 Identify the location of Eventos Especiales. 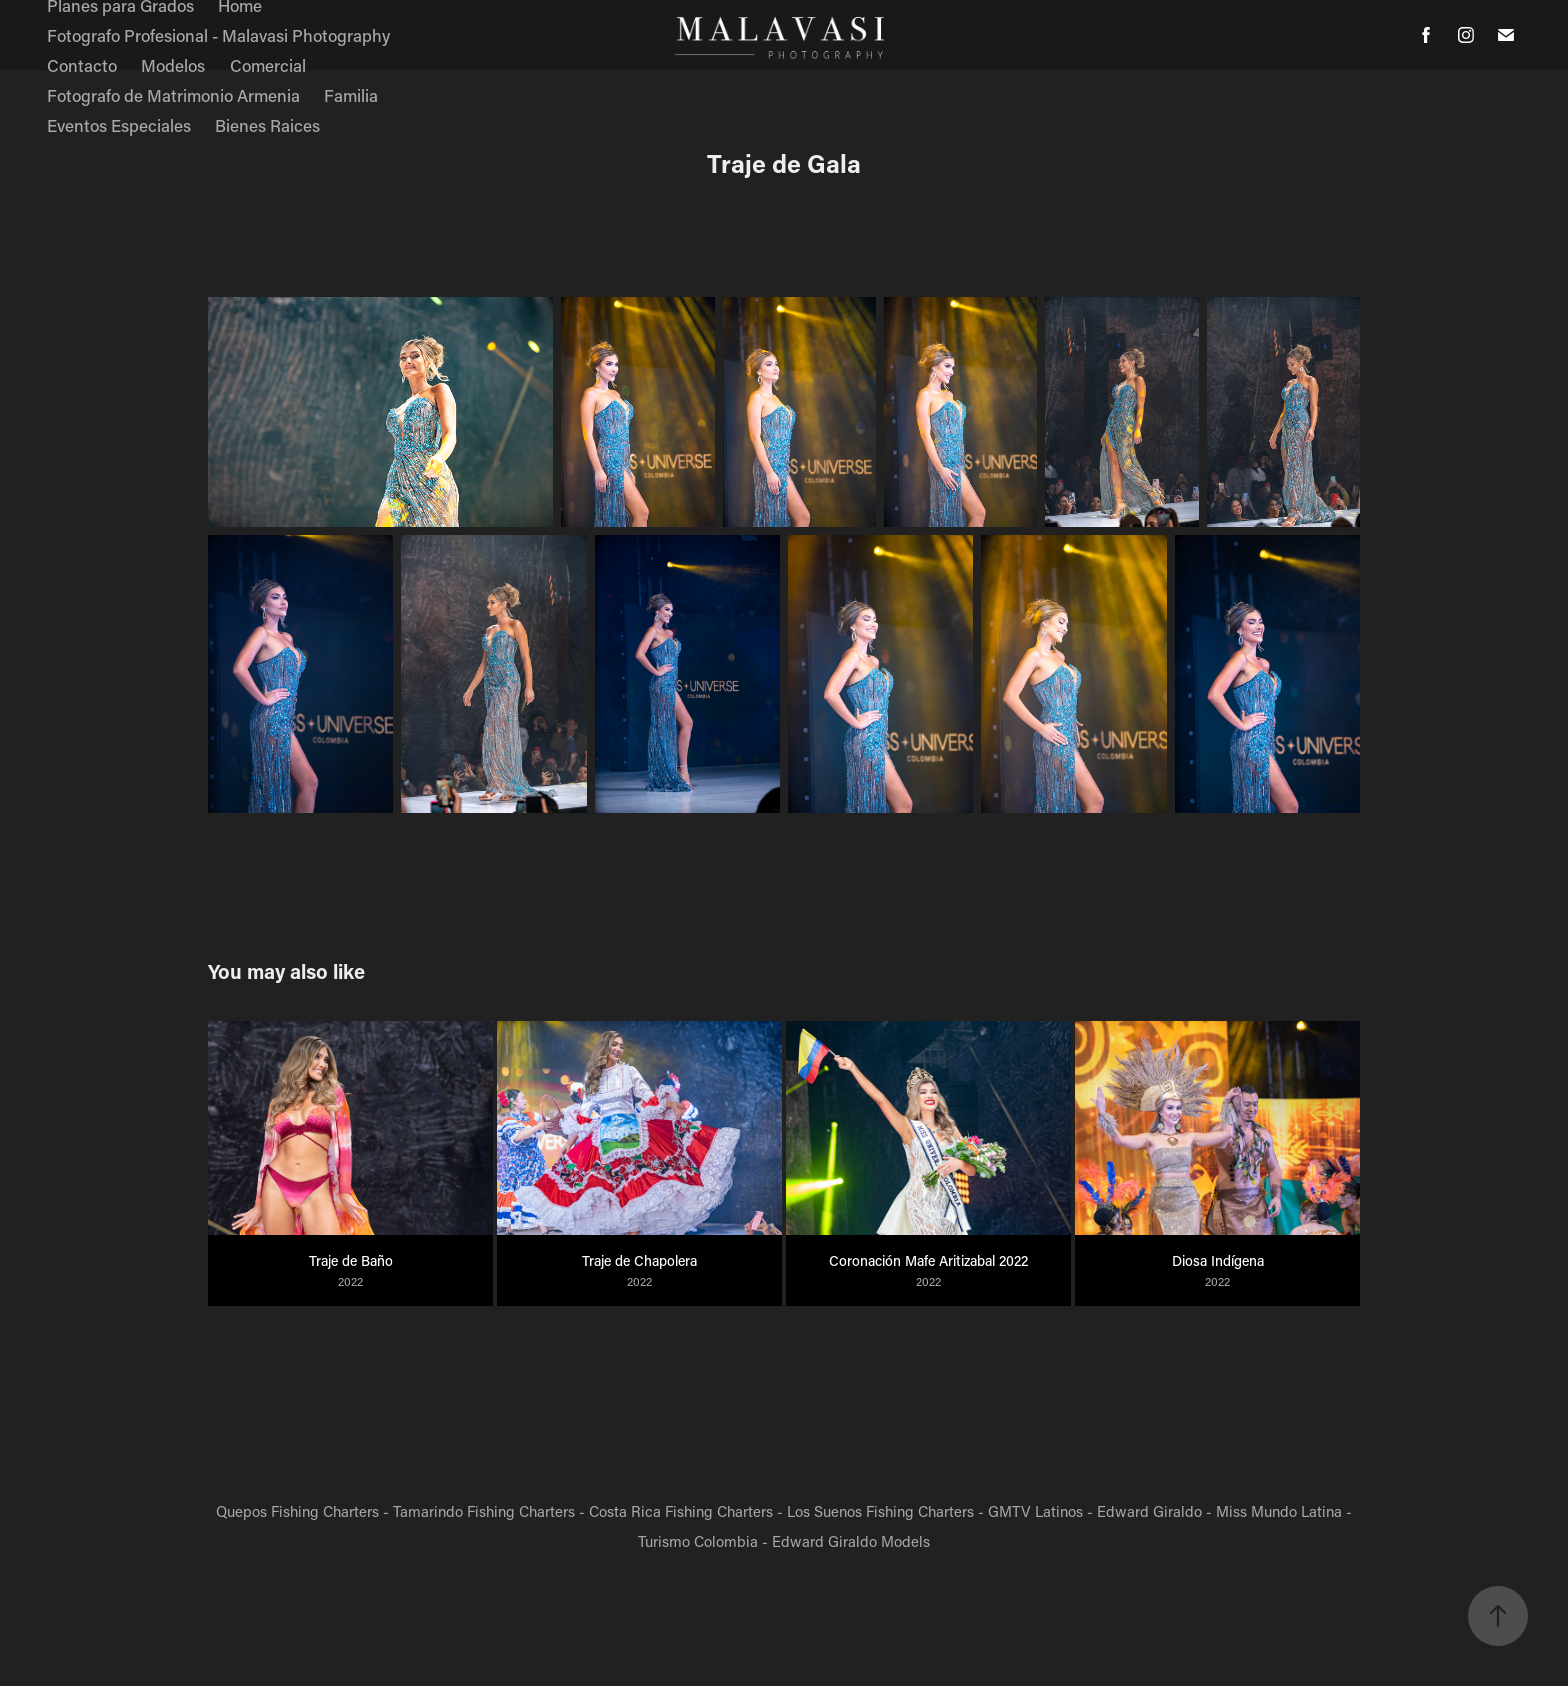
(119, 125).